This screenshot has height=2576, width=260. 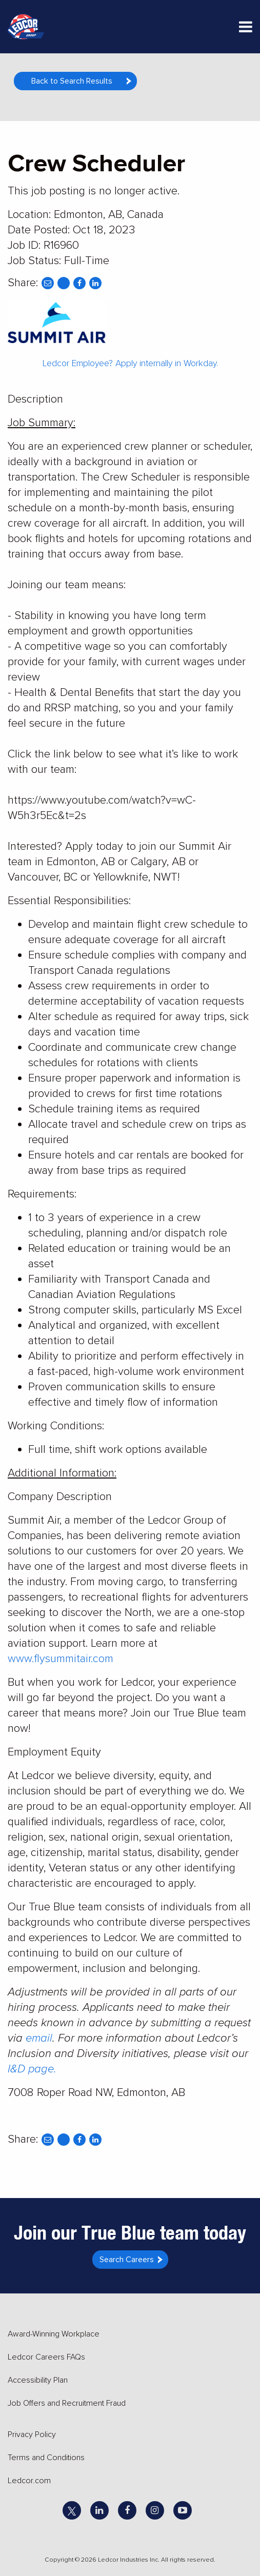 I want to click on Terms and Conditions, so click(x=46, y=2457).